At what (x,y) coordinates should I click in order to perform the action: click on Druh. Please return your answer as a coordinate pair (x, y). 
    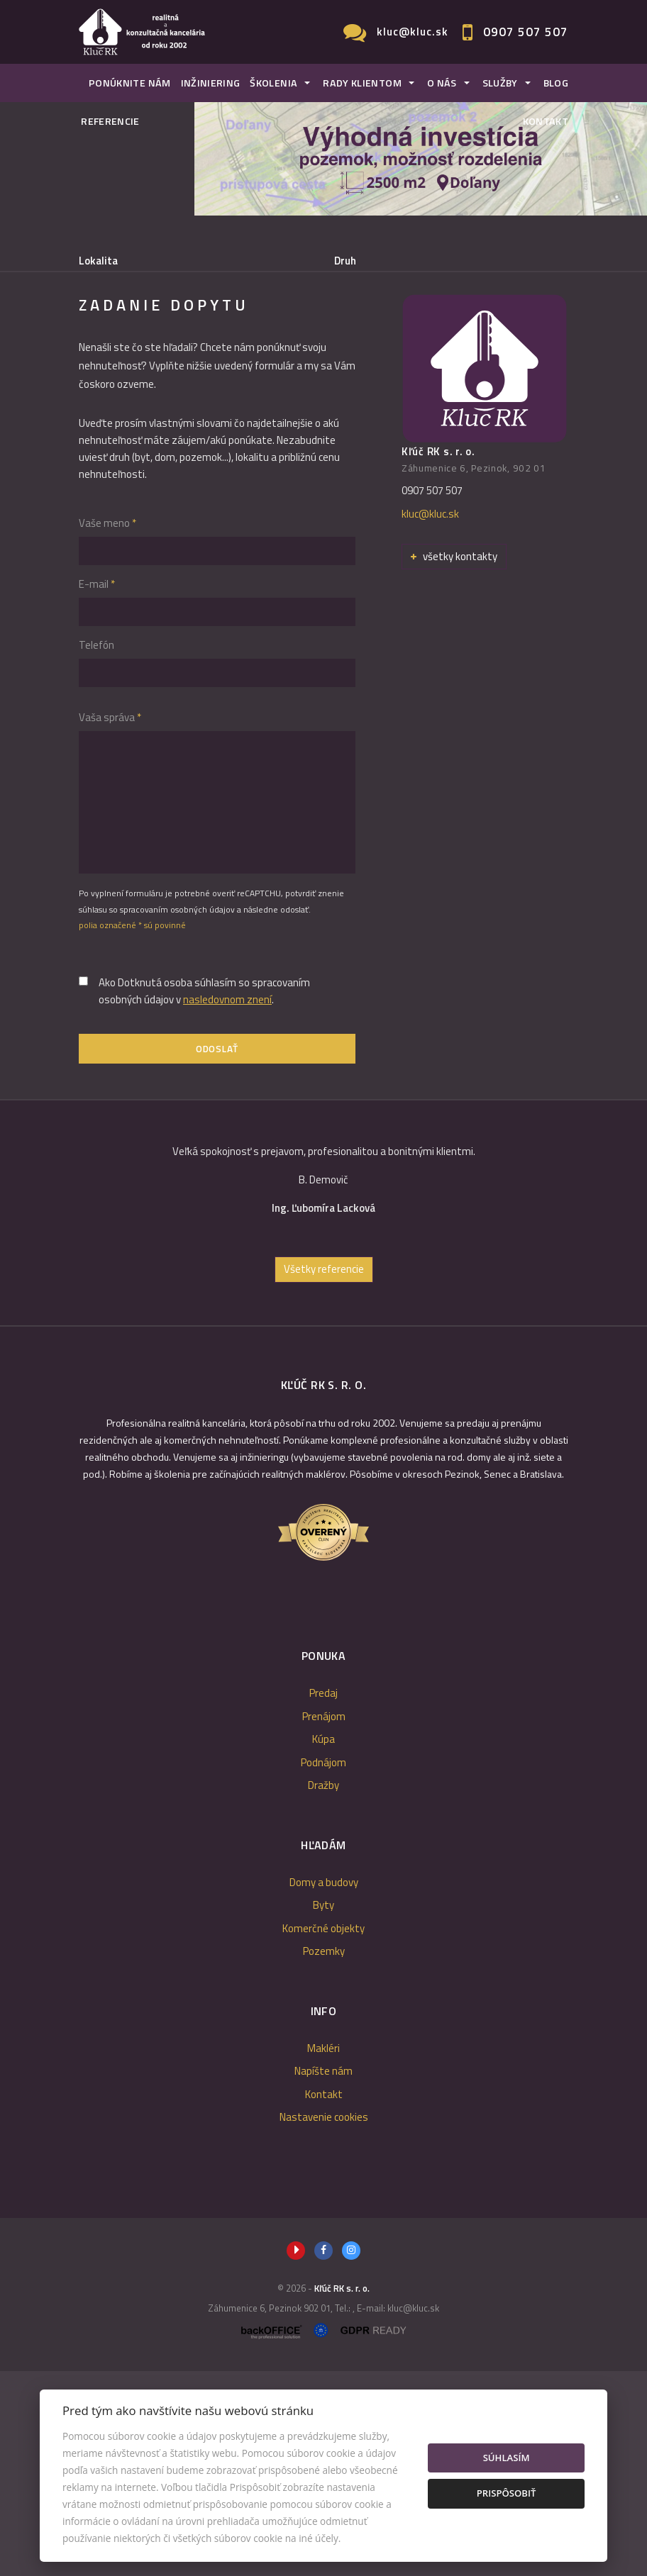
    Looking at the image, I should click on (345, 261).